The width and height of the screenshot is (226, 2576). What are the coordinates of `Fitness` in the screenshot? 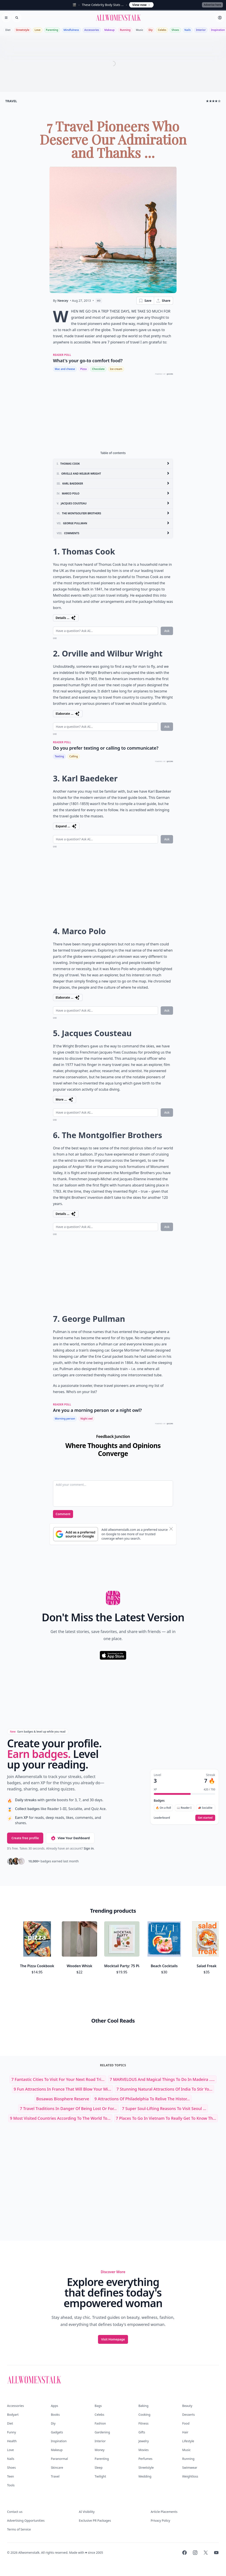 It's located at (143, 2423).